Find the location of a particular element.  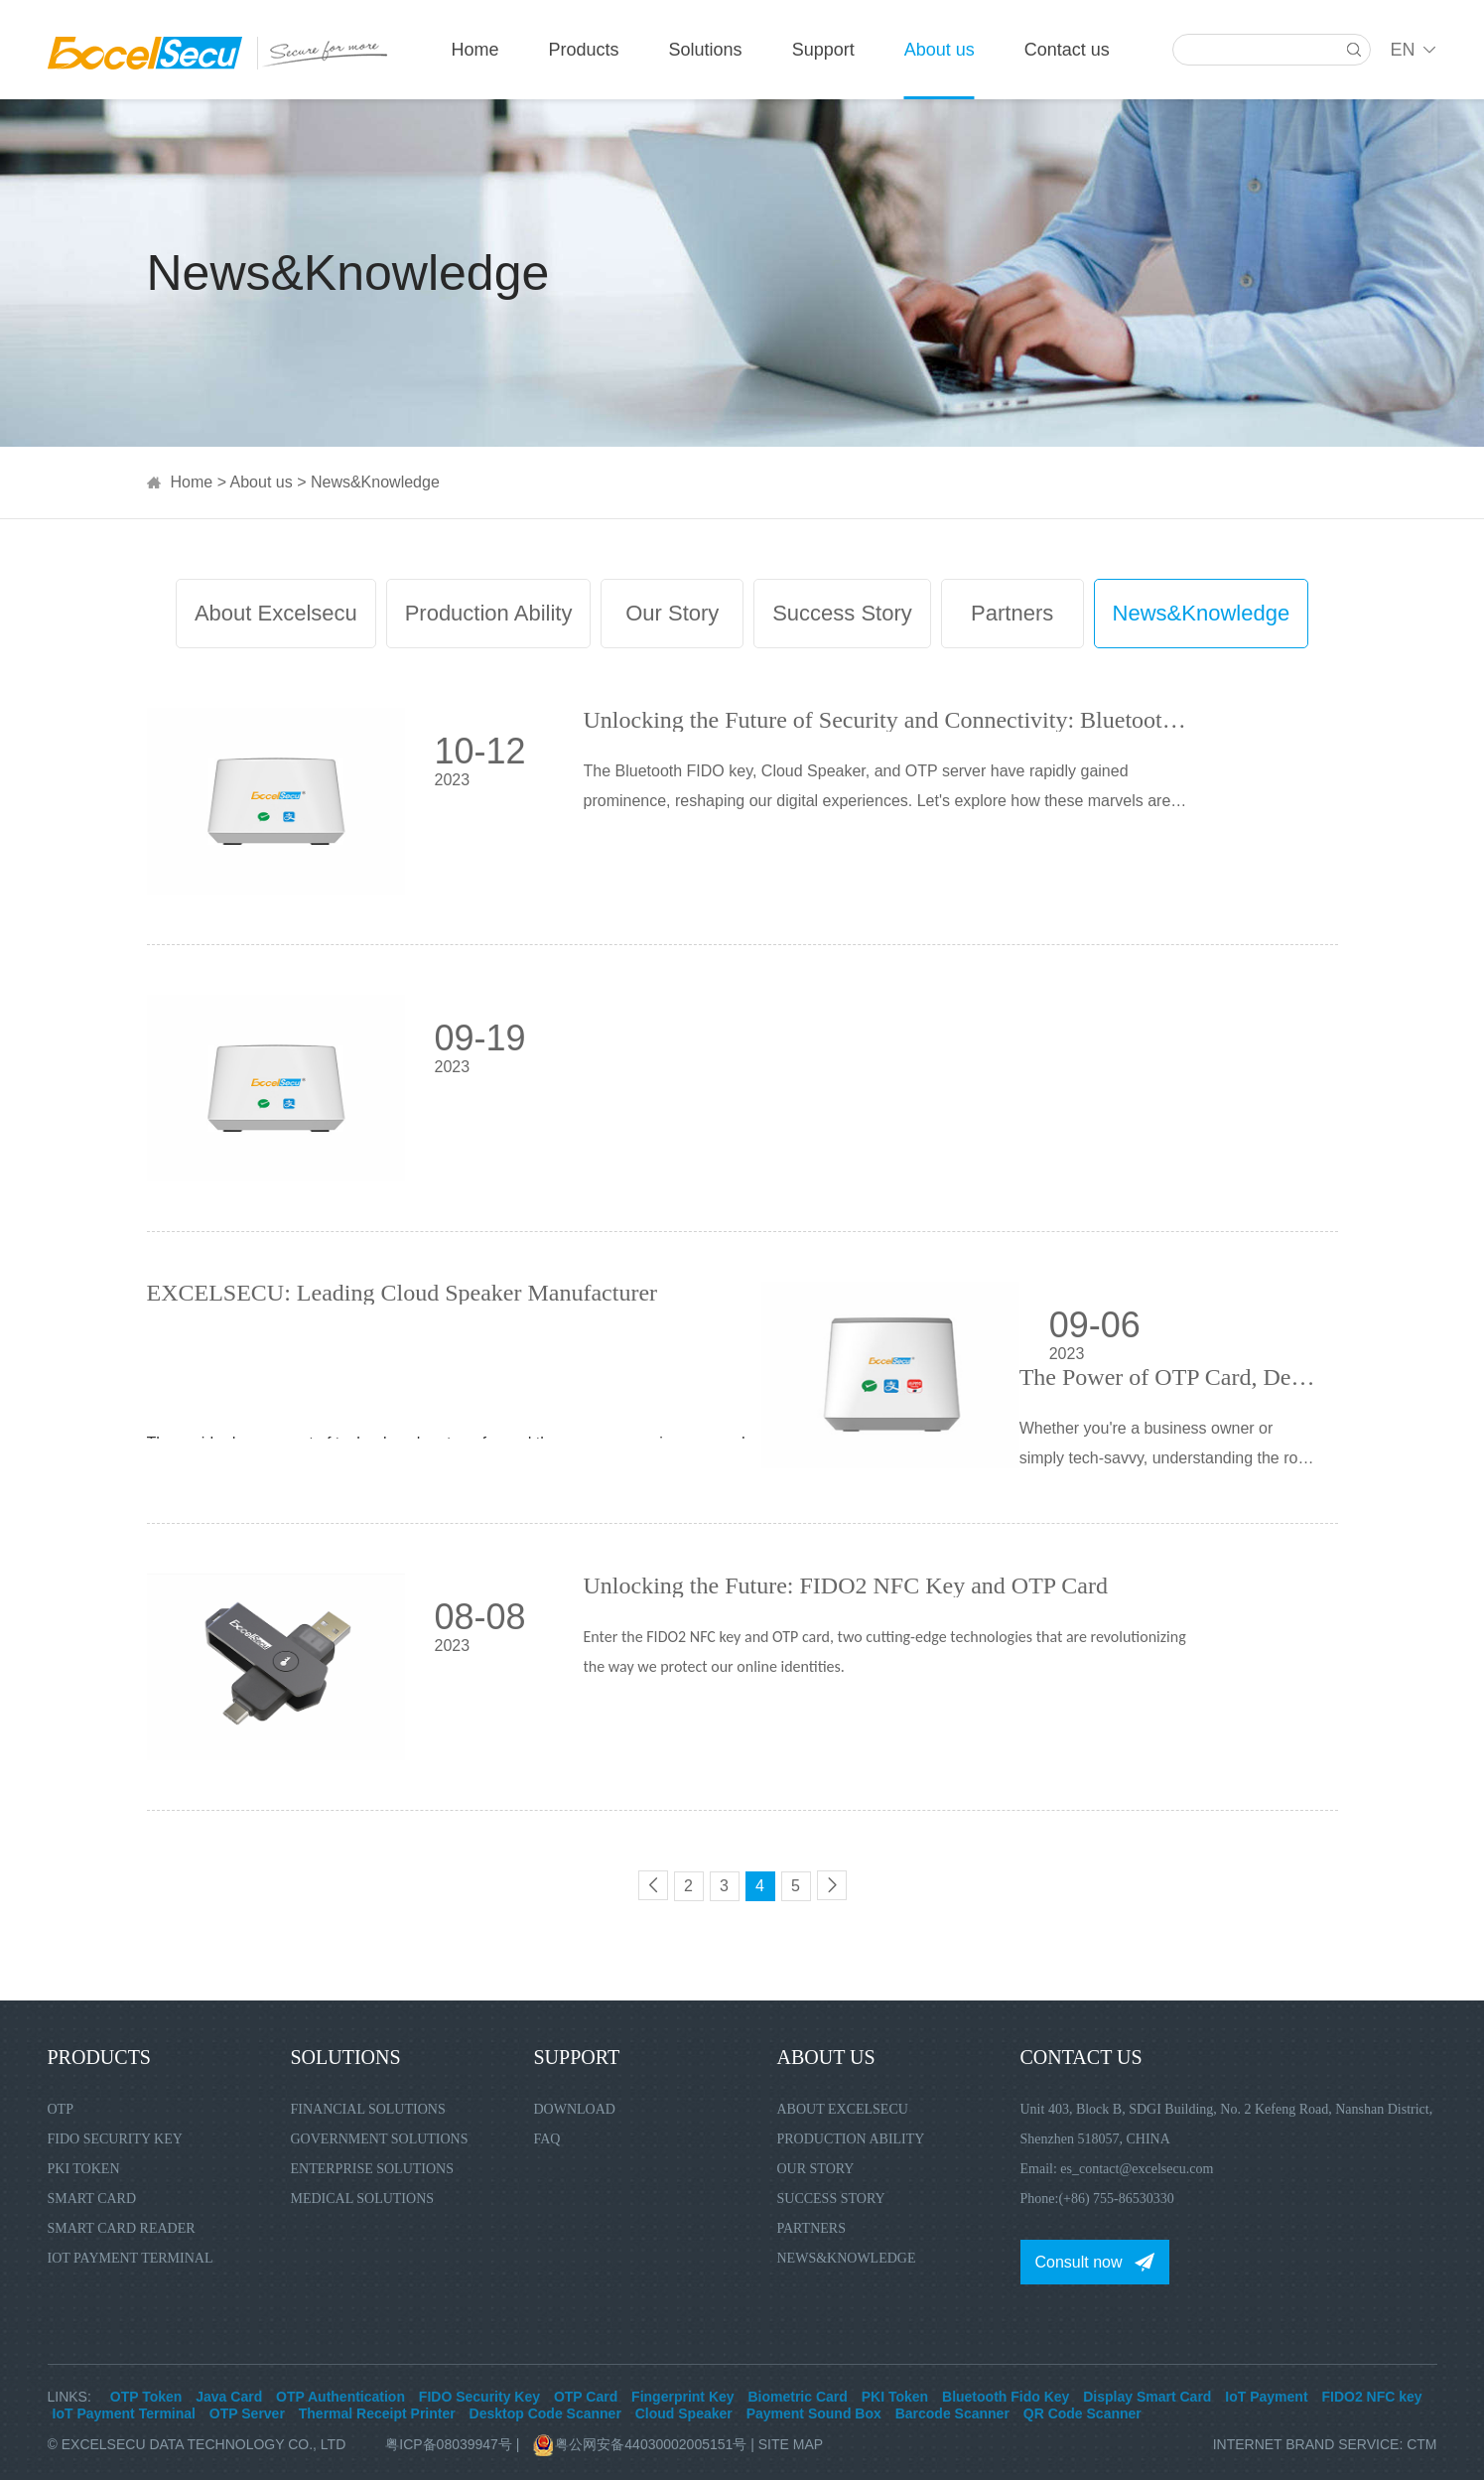

Bluetooth Fido Key is located at coordinates (1005, 2397).